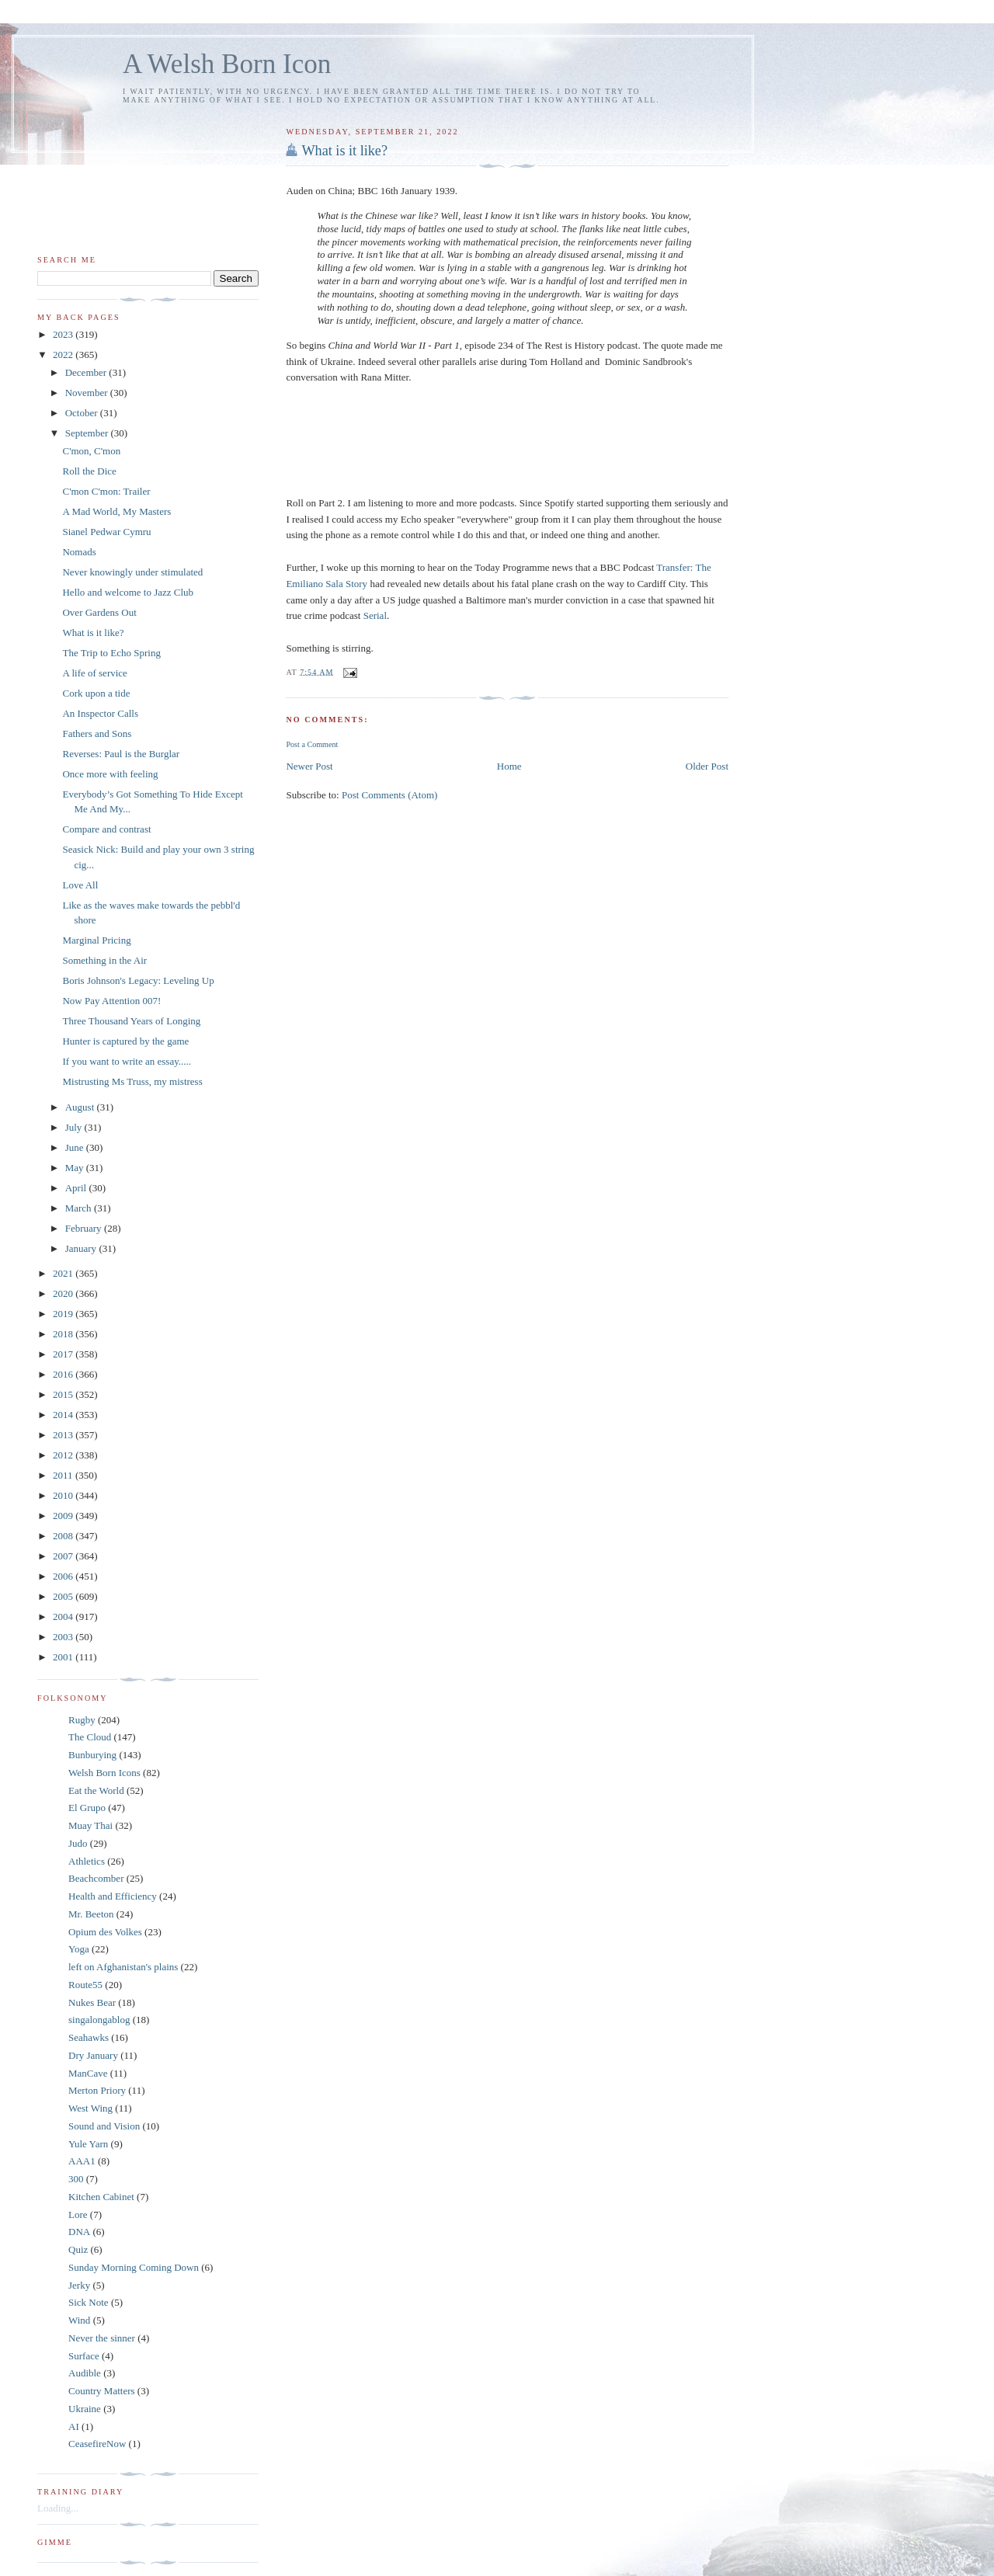 The width and height of the screenshot is (994, 2576). I want to click on left on Afghanistan's plains, so click(123, 1967).